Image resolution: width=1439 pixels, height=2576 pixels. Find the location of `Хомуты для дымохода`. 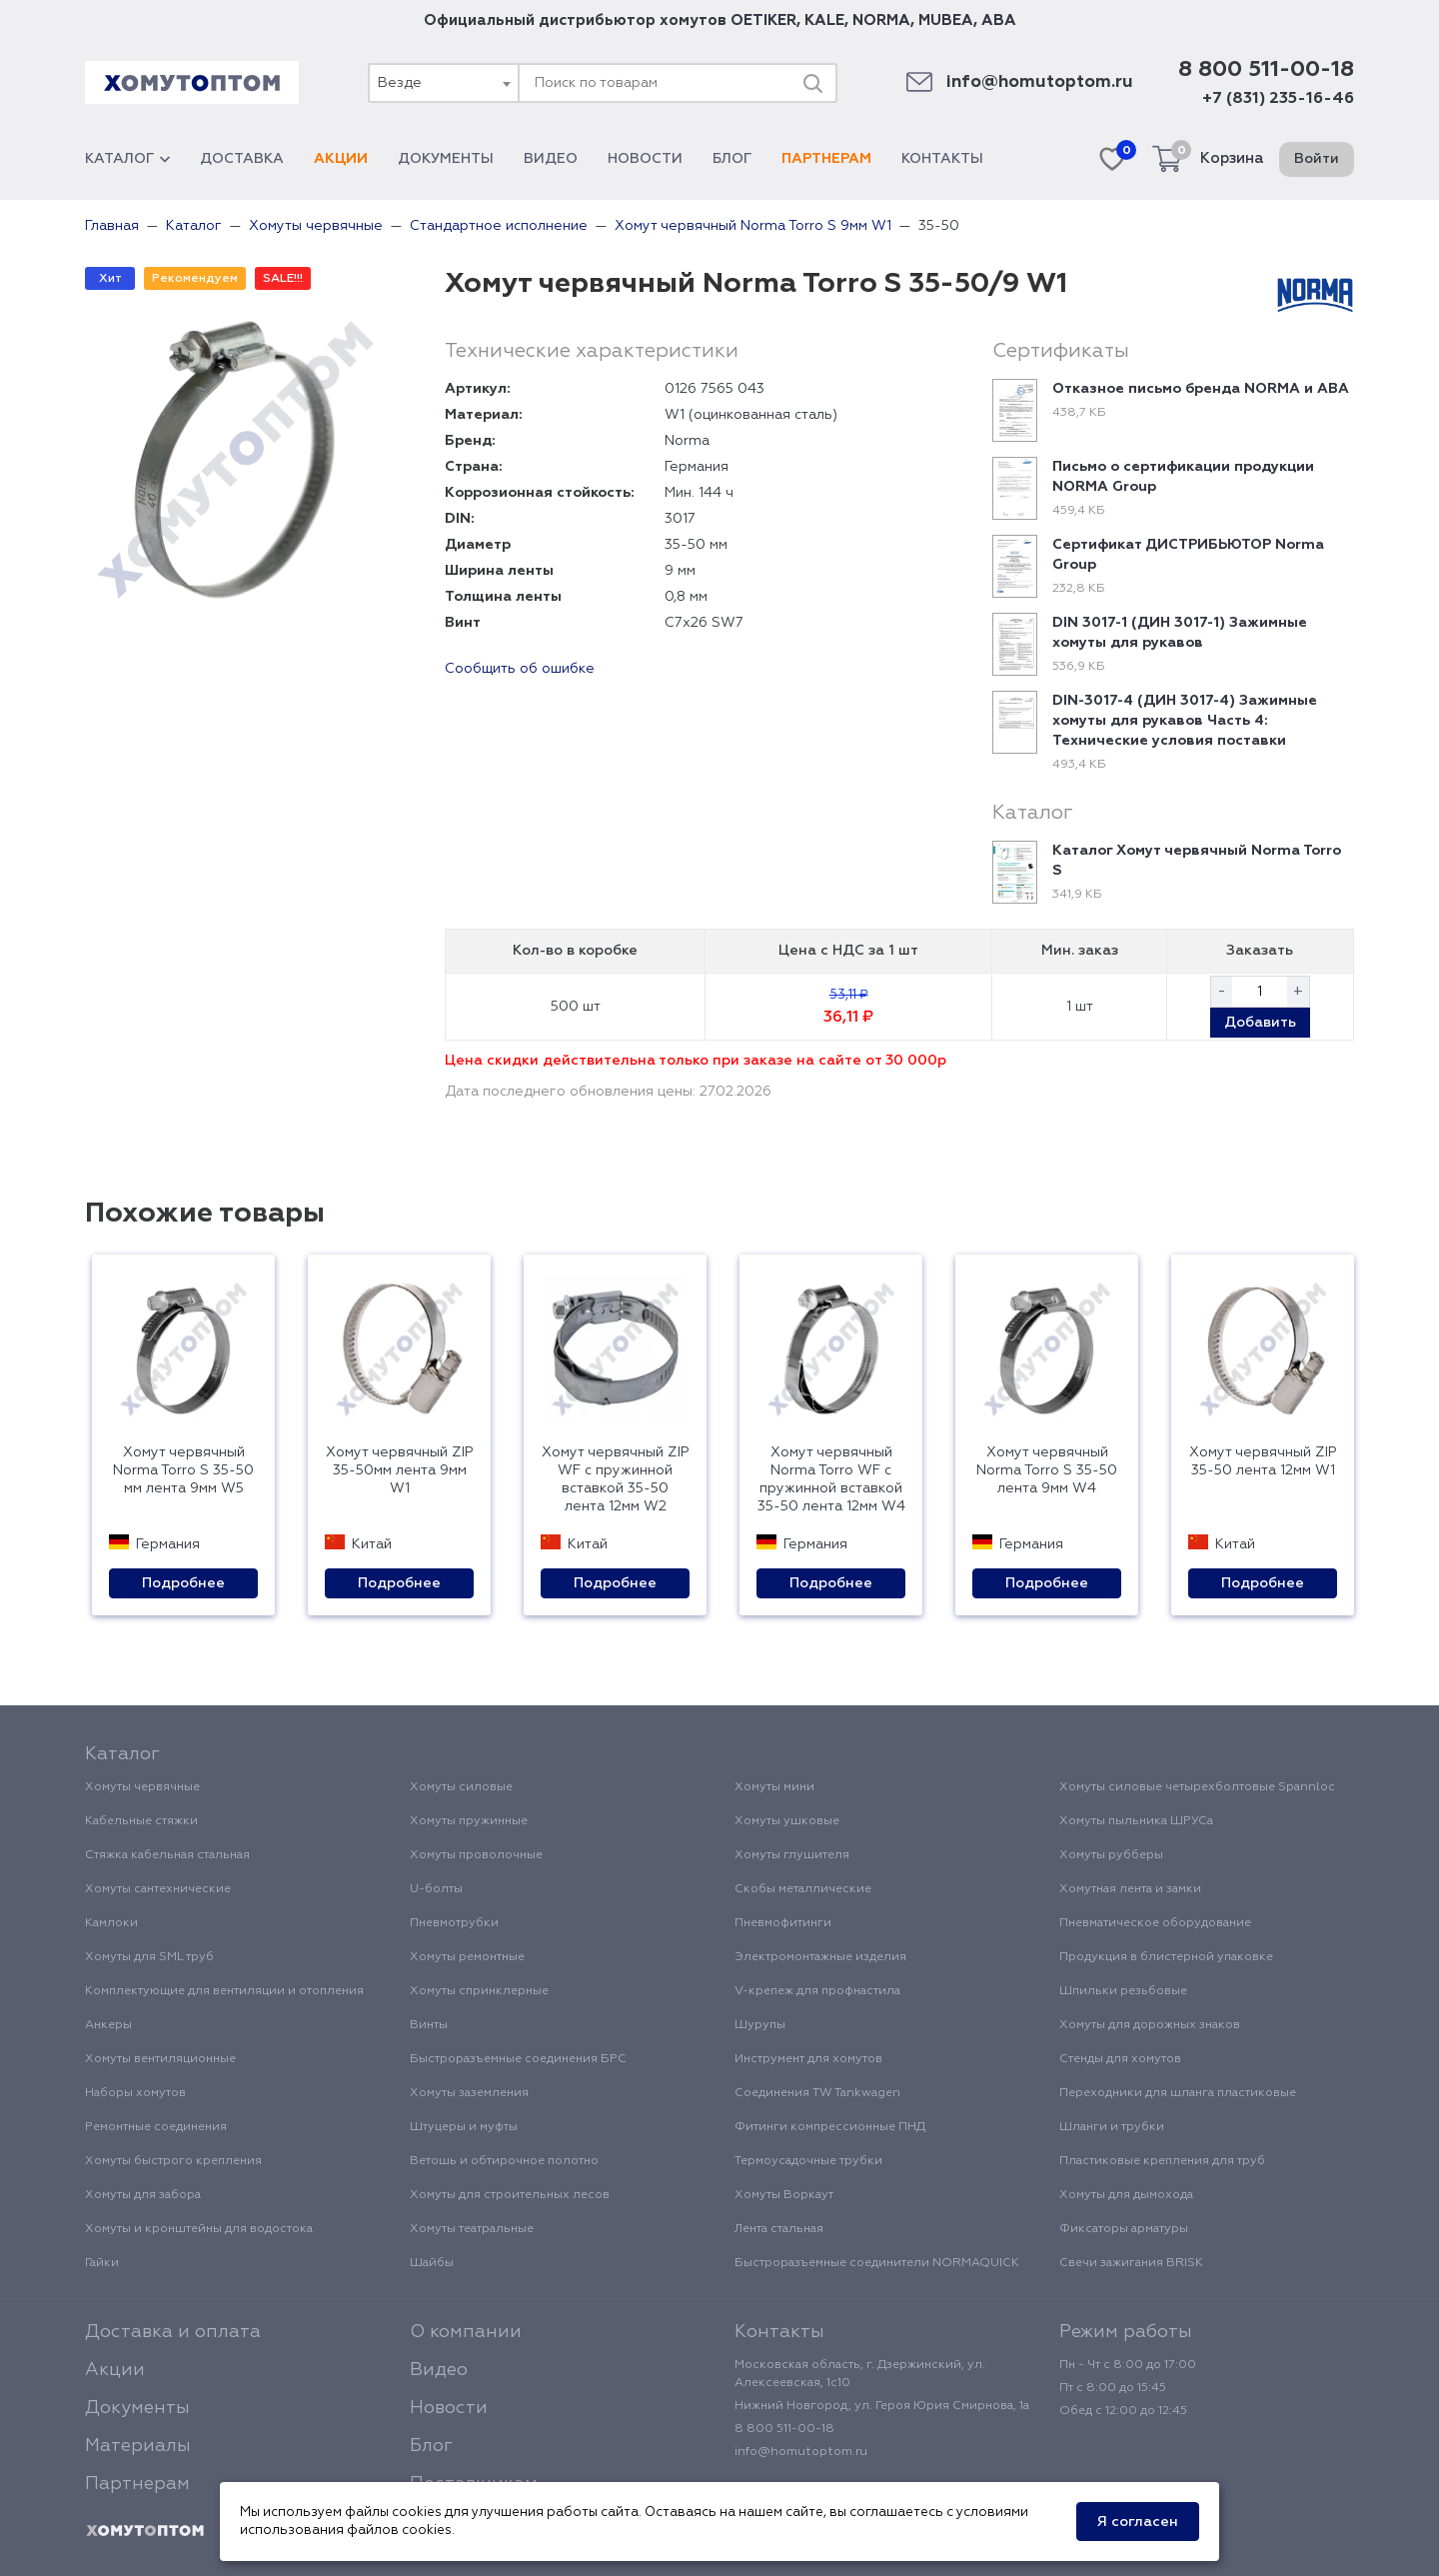

Хомуты для дымохода is located at coordinates (1126, 2195).